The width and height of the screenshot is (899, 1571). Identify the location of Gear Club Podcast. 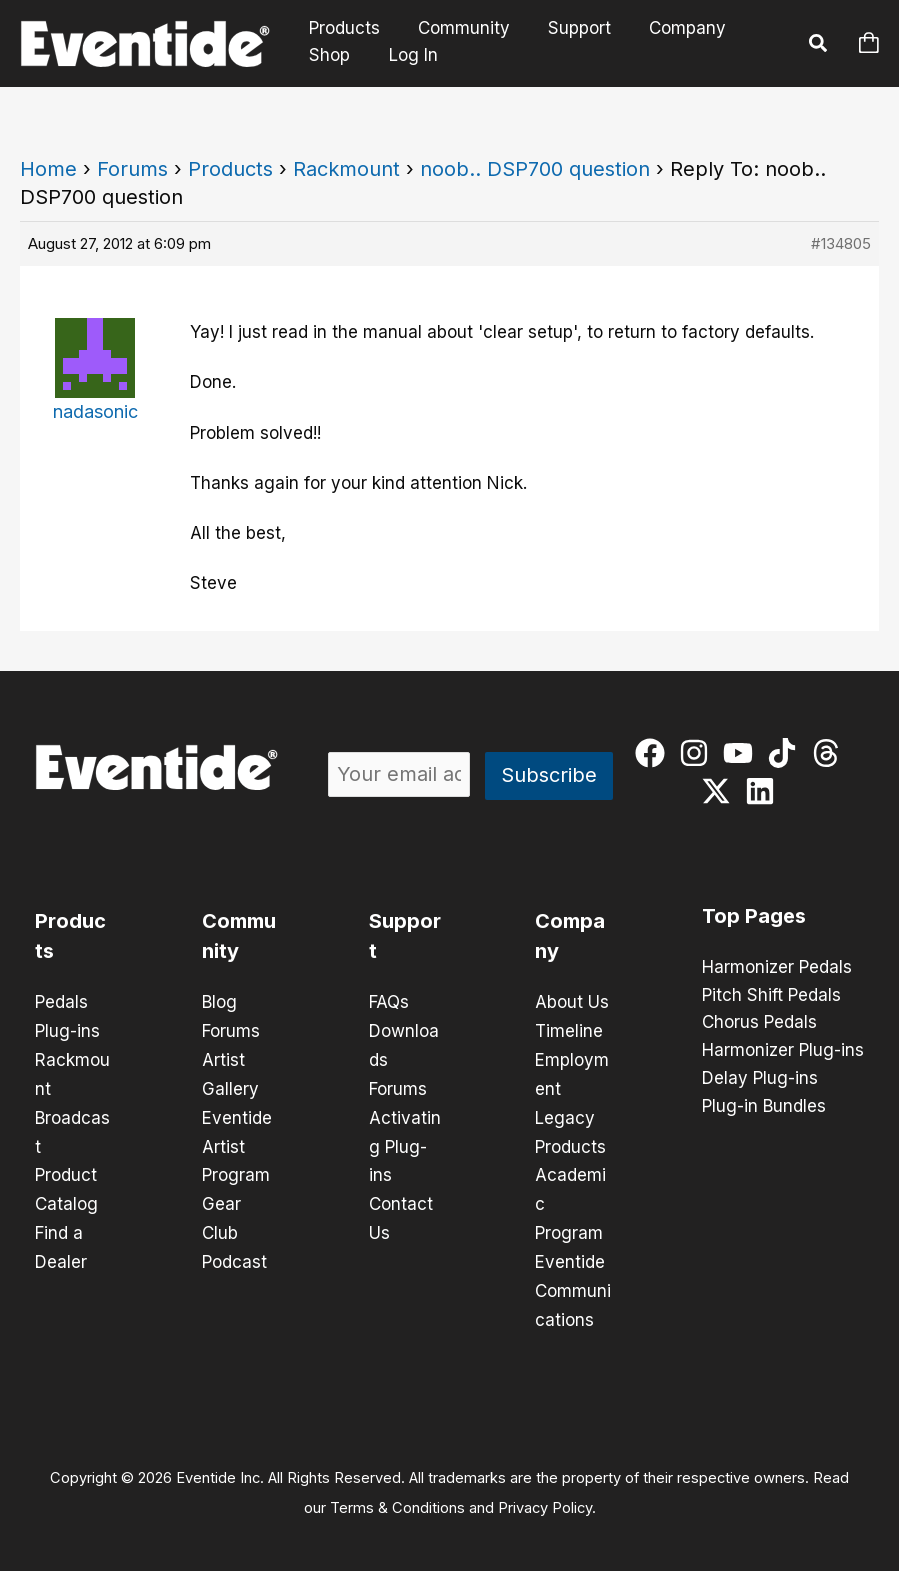
(234, 1226).